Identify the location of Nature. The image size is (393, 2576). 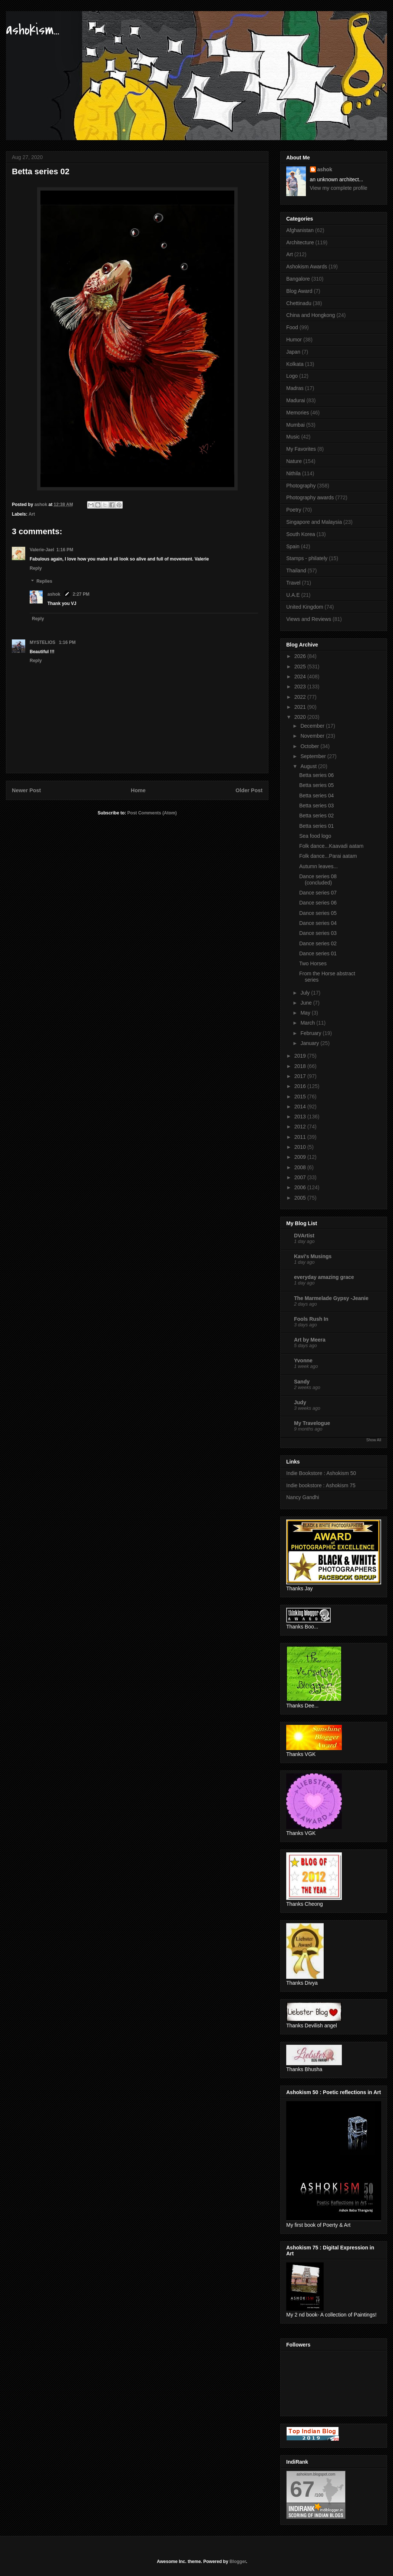
(294, 461).